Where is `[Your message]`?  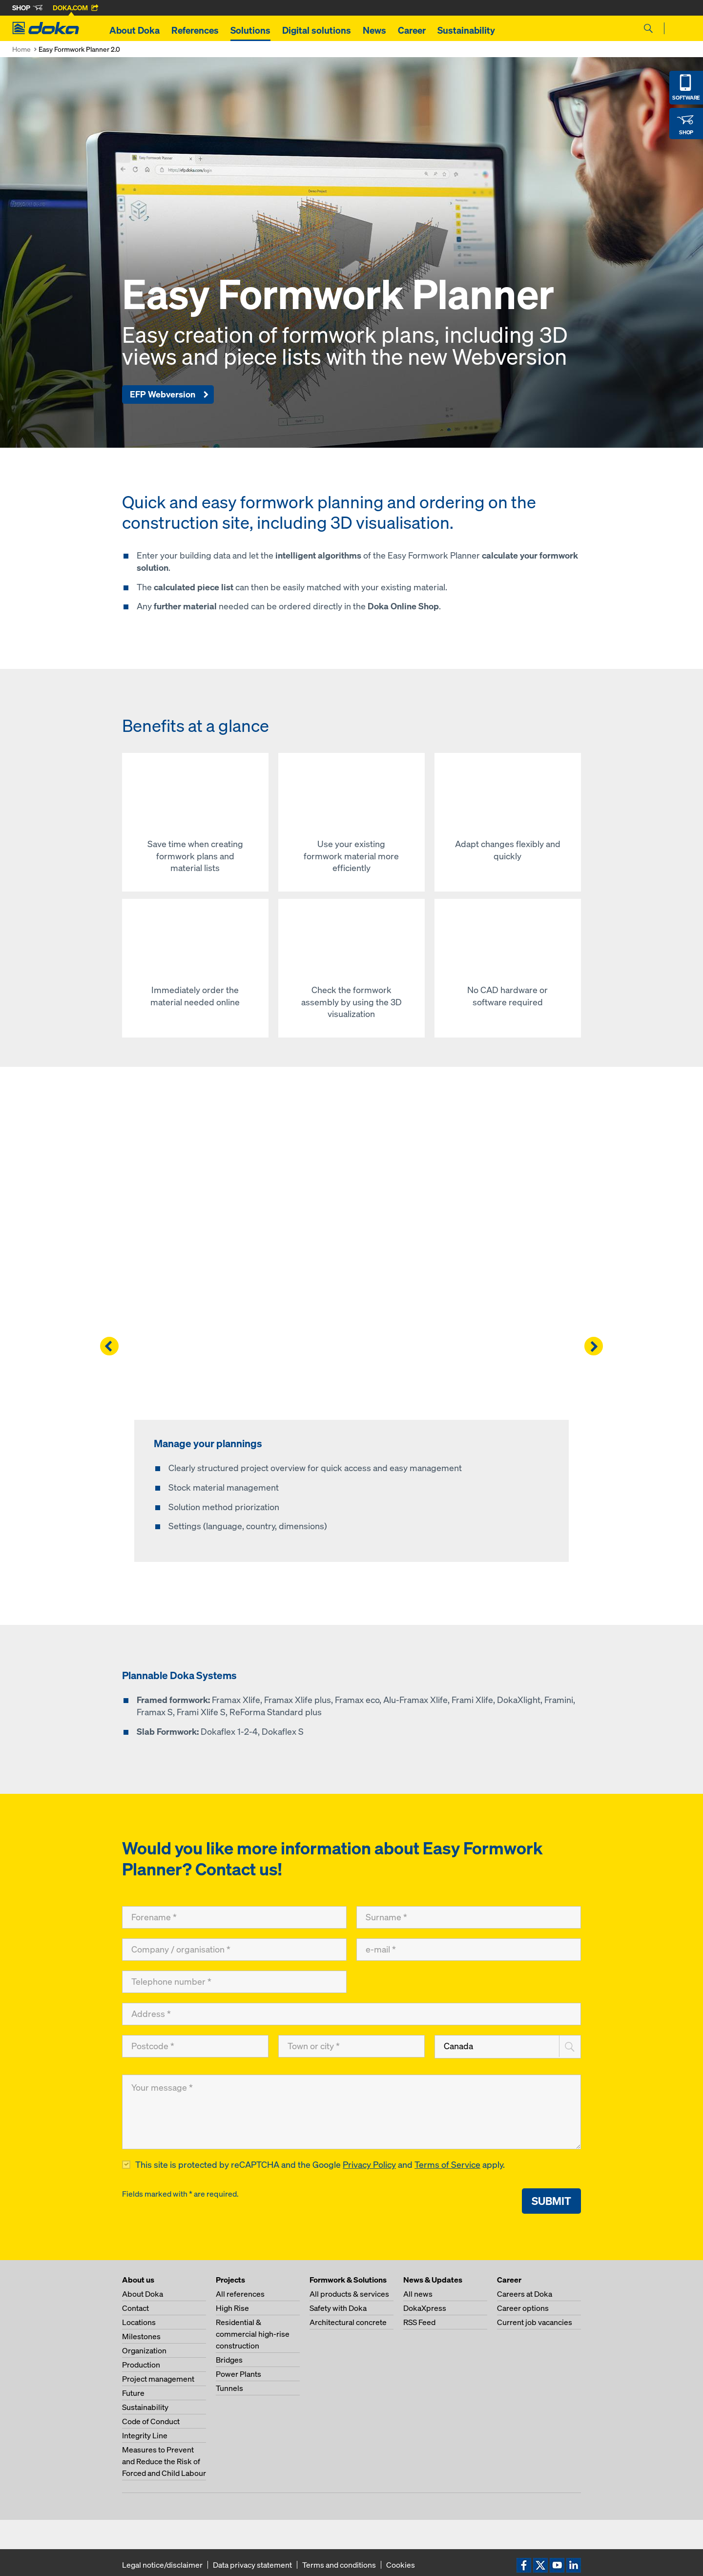
[Your message] is located at coordinates (351, 2112).